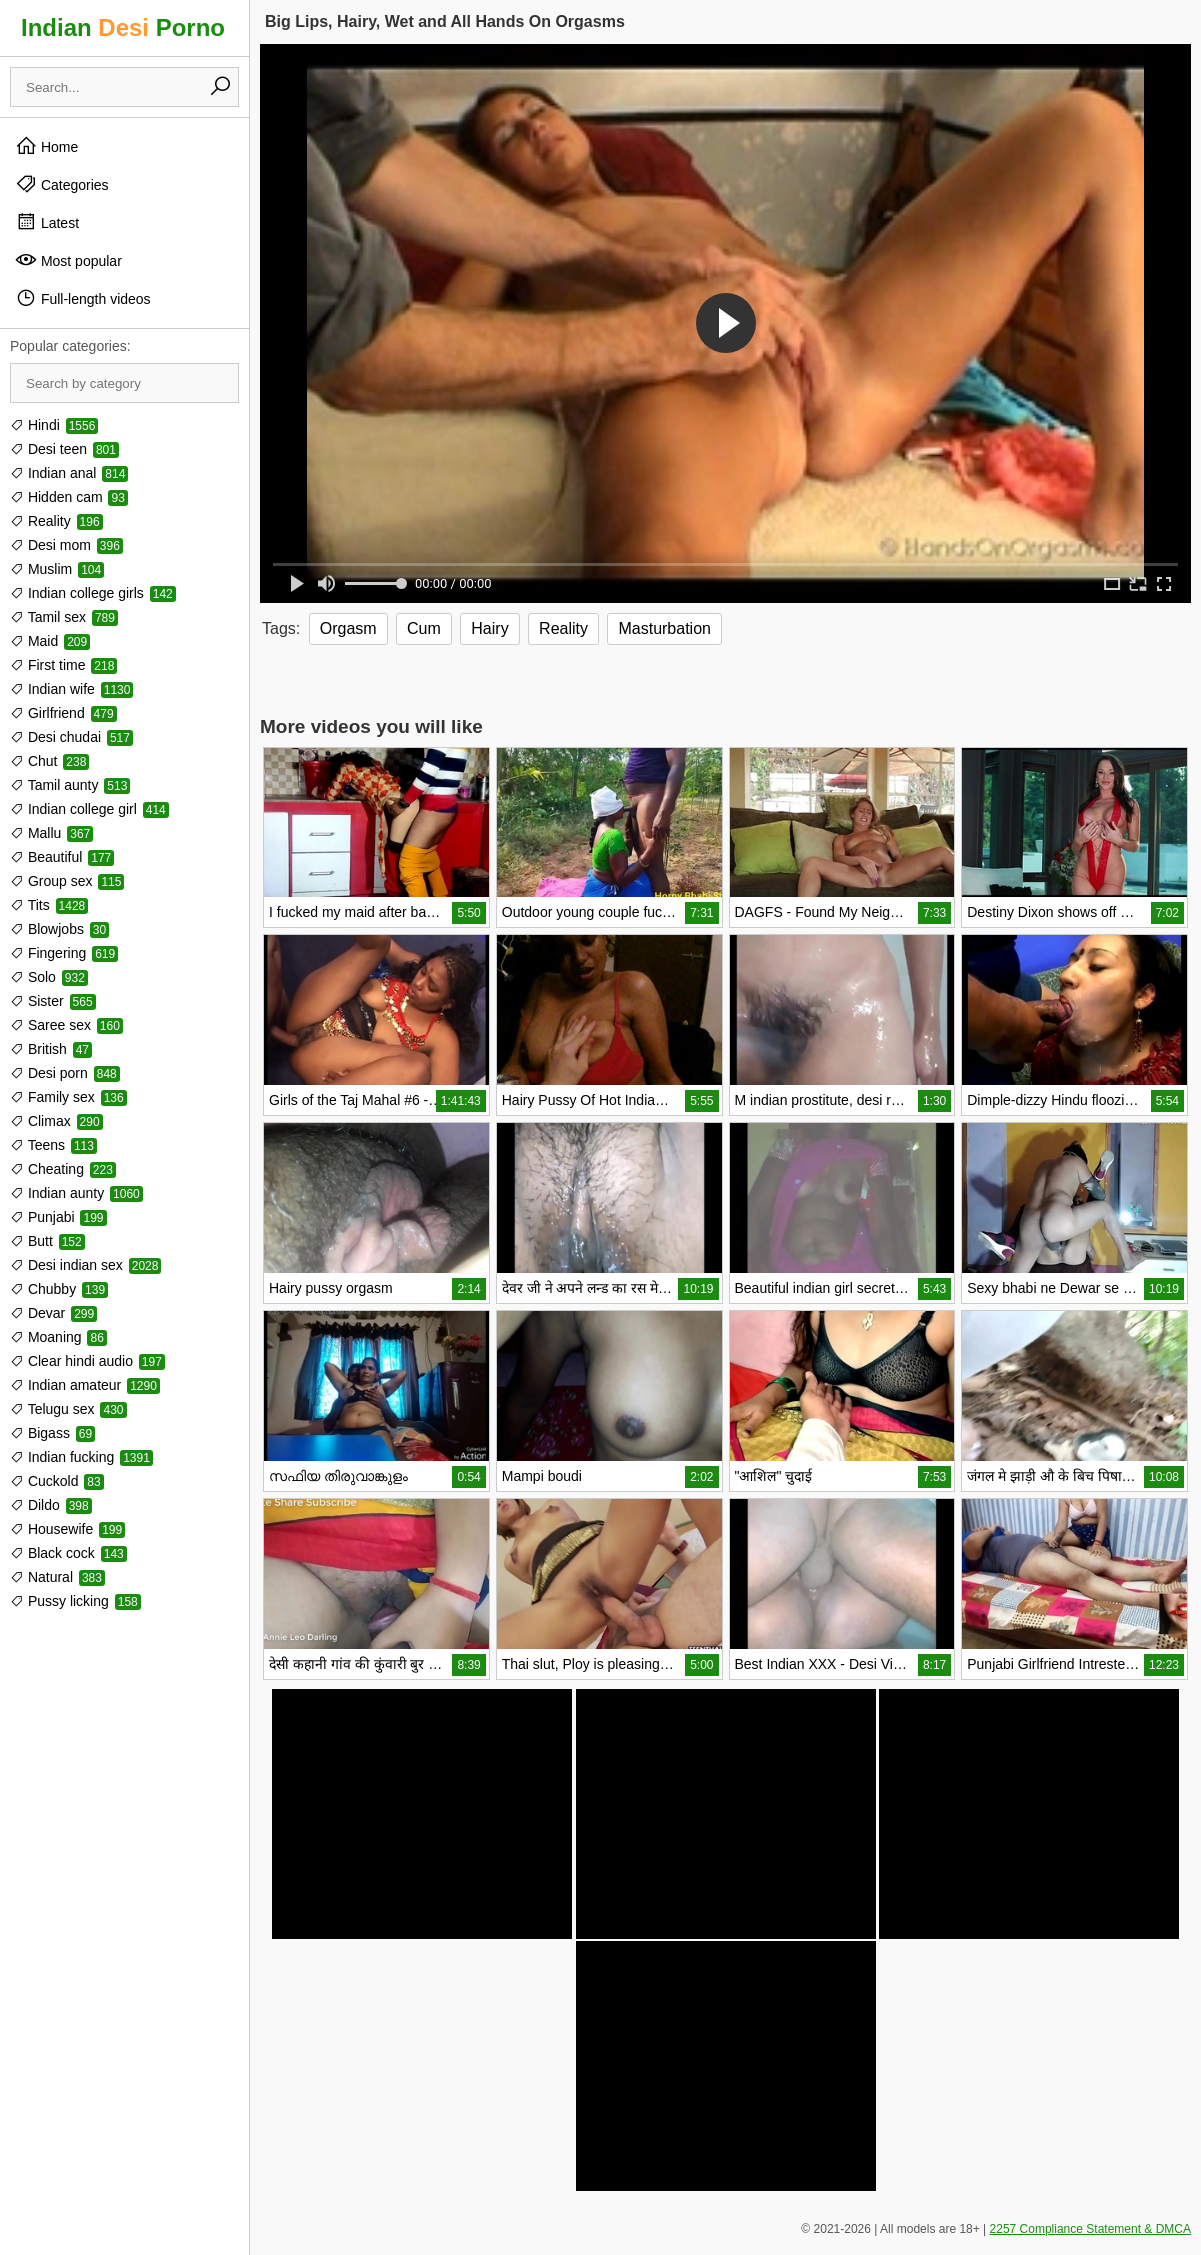 Image resolution: width=1201 pixels, height=2255 pixels. I want to click on Categories, so click(62, 184).